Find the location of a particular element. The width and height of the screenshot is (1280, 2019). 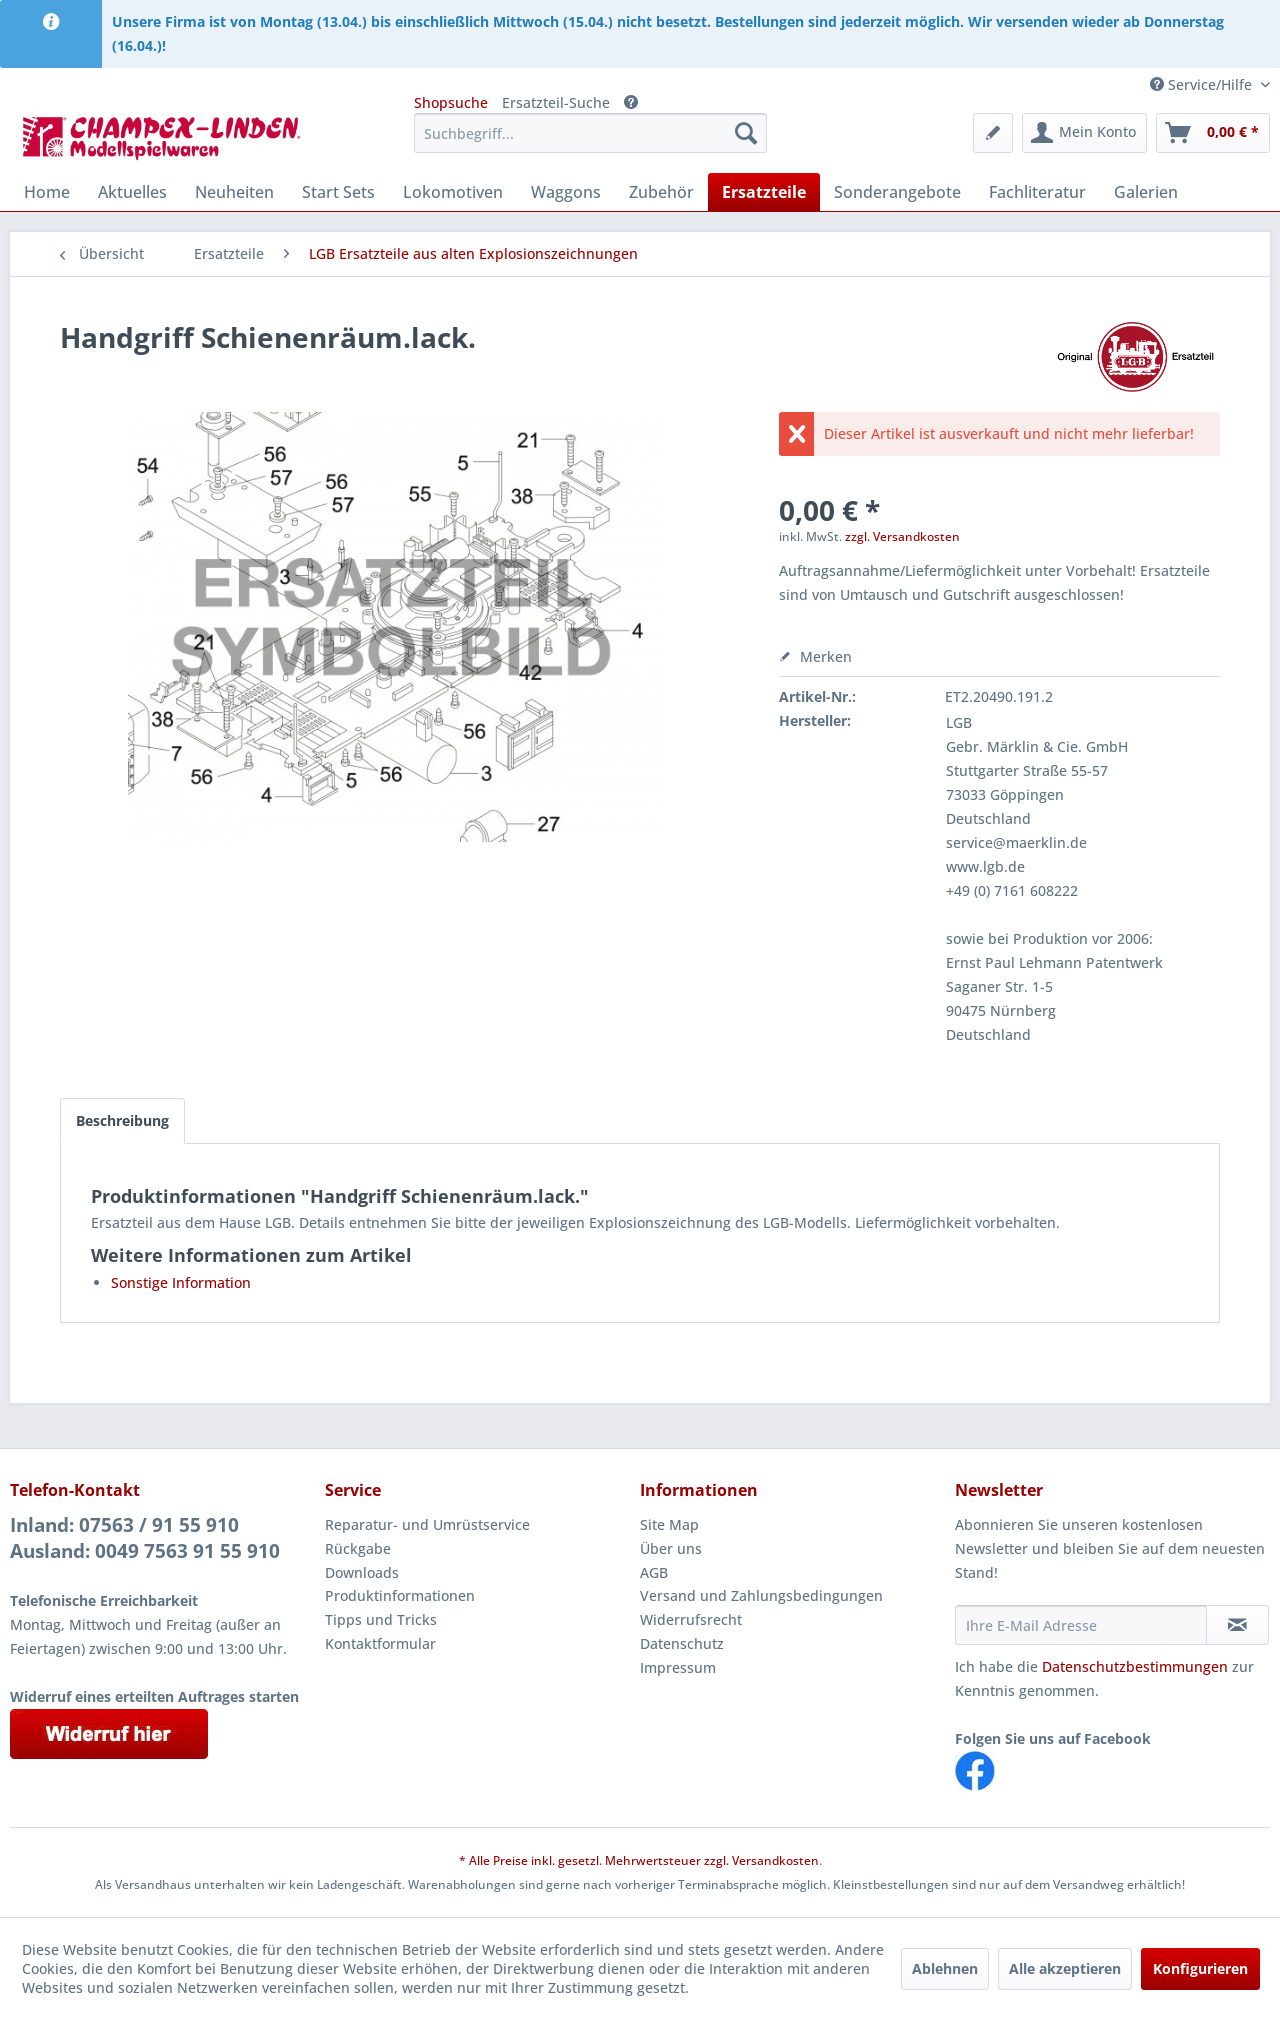

Alle akzeptieren is located at coordinates (1065, 1968).